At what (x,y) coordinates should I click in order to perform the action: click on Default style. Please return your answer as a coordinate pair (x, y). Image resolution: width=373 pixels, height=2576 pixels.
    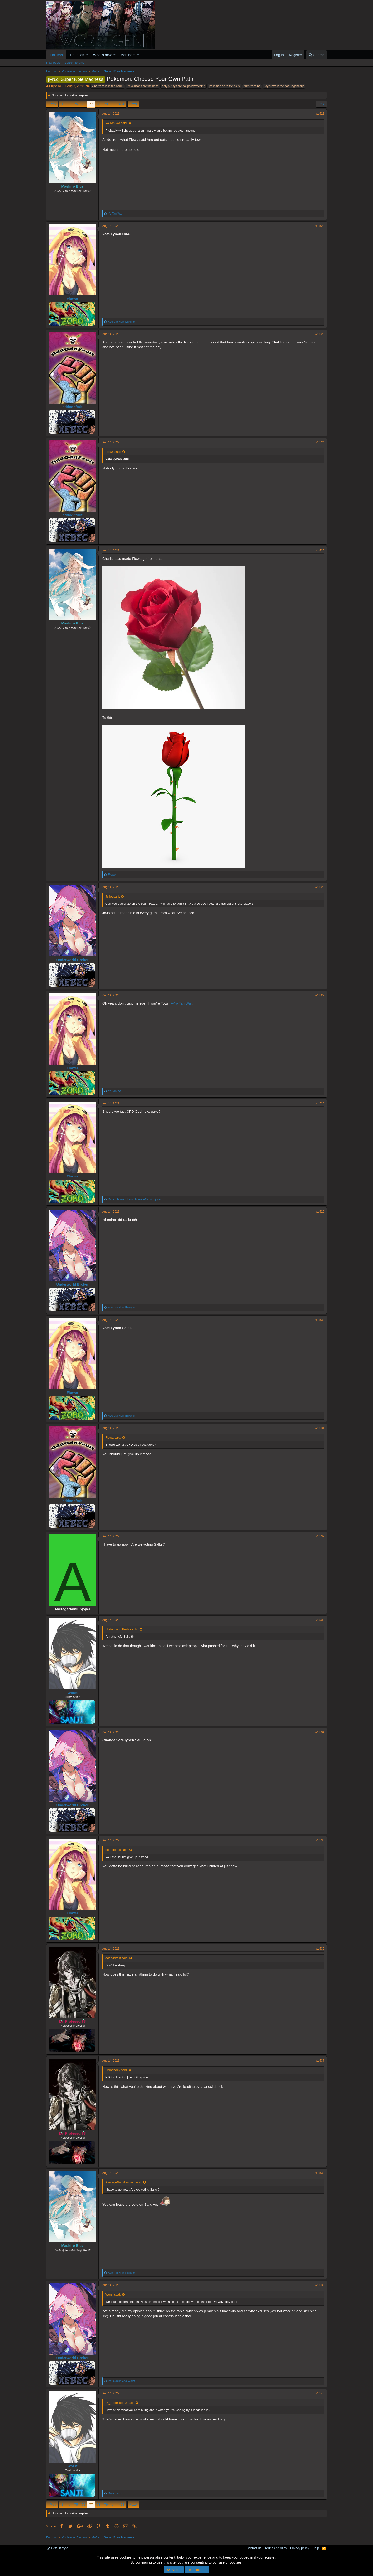
    Looking at the image, I should click on (57, 2548).